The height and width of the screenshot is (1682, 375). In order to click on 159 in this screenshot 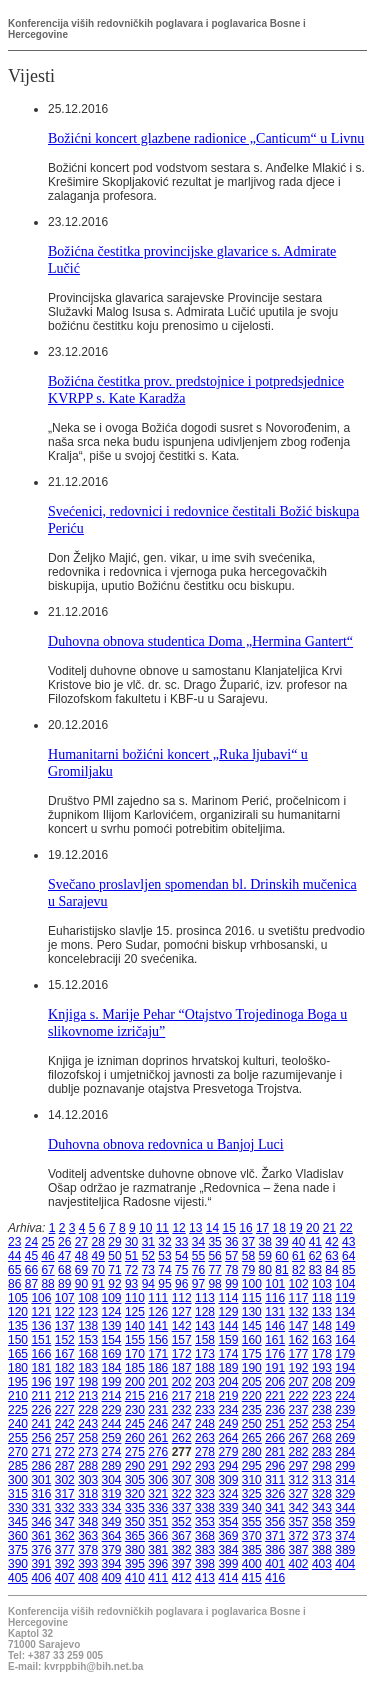, I will do `click(228, 1340)`.